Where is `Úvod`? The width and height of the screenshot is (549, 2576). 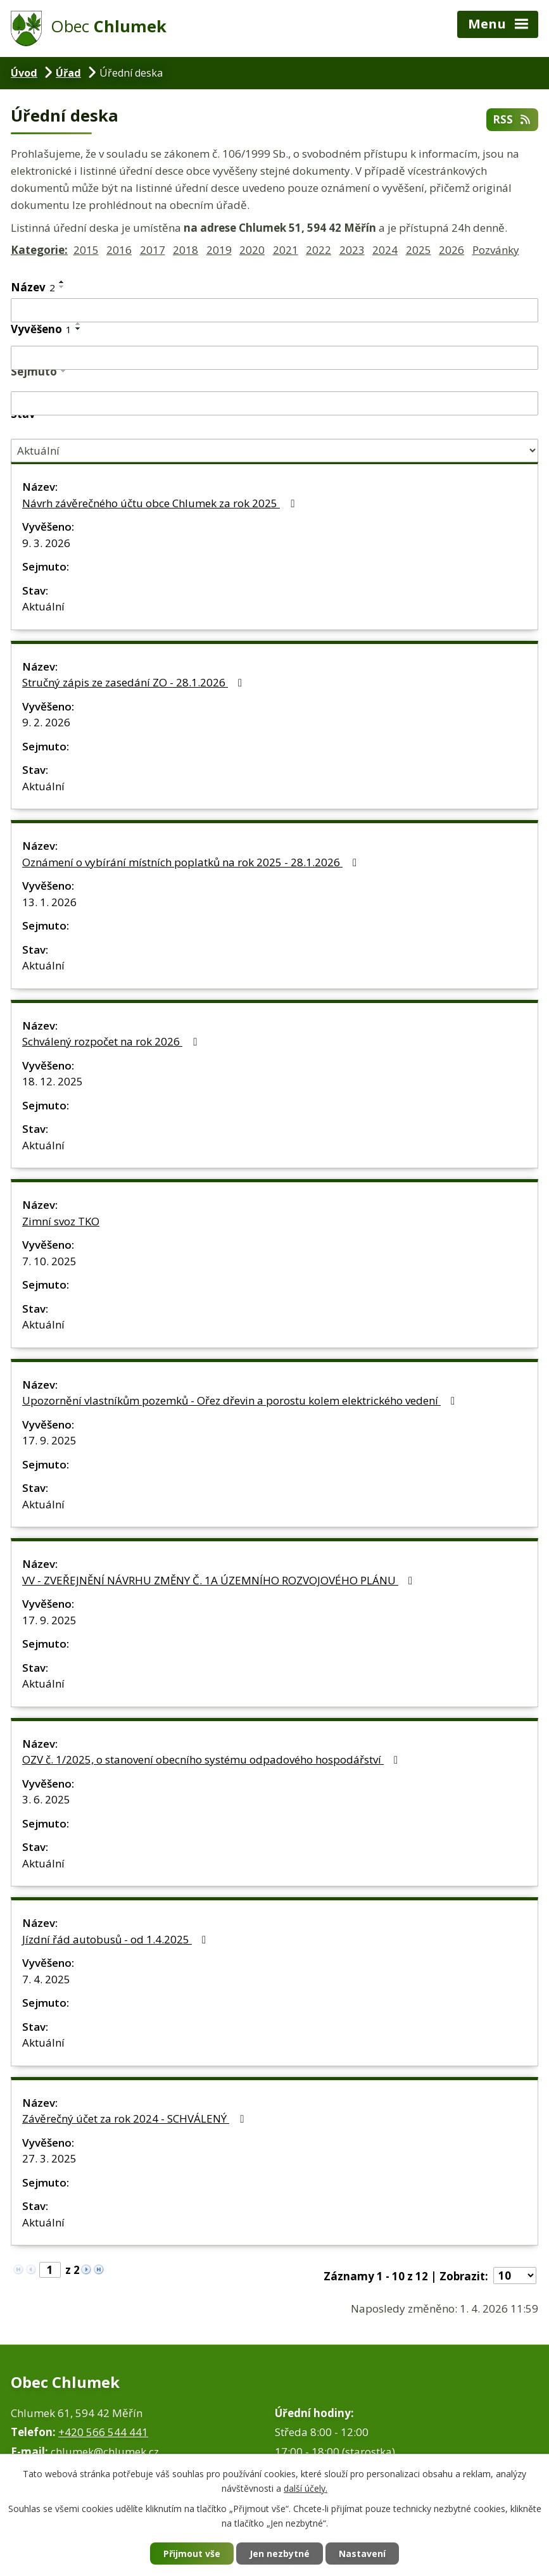
Úvod is located at coordinates (24, 73).